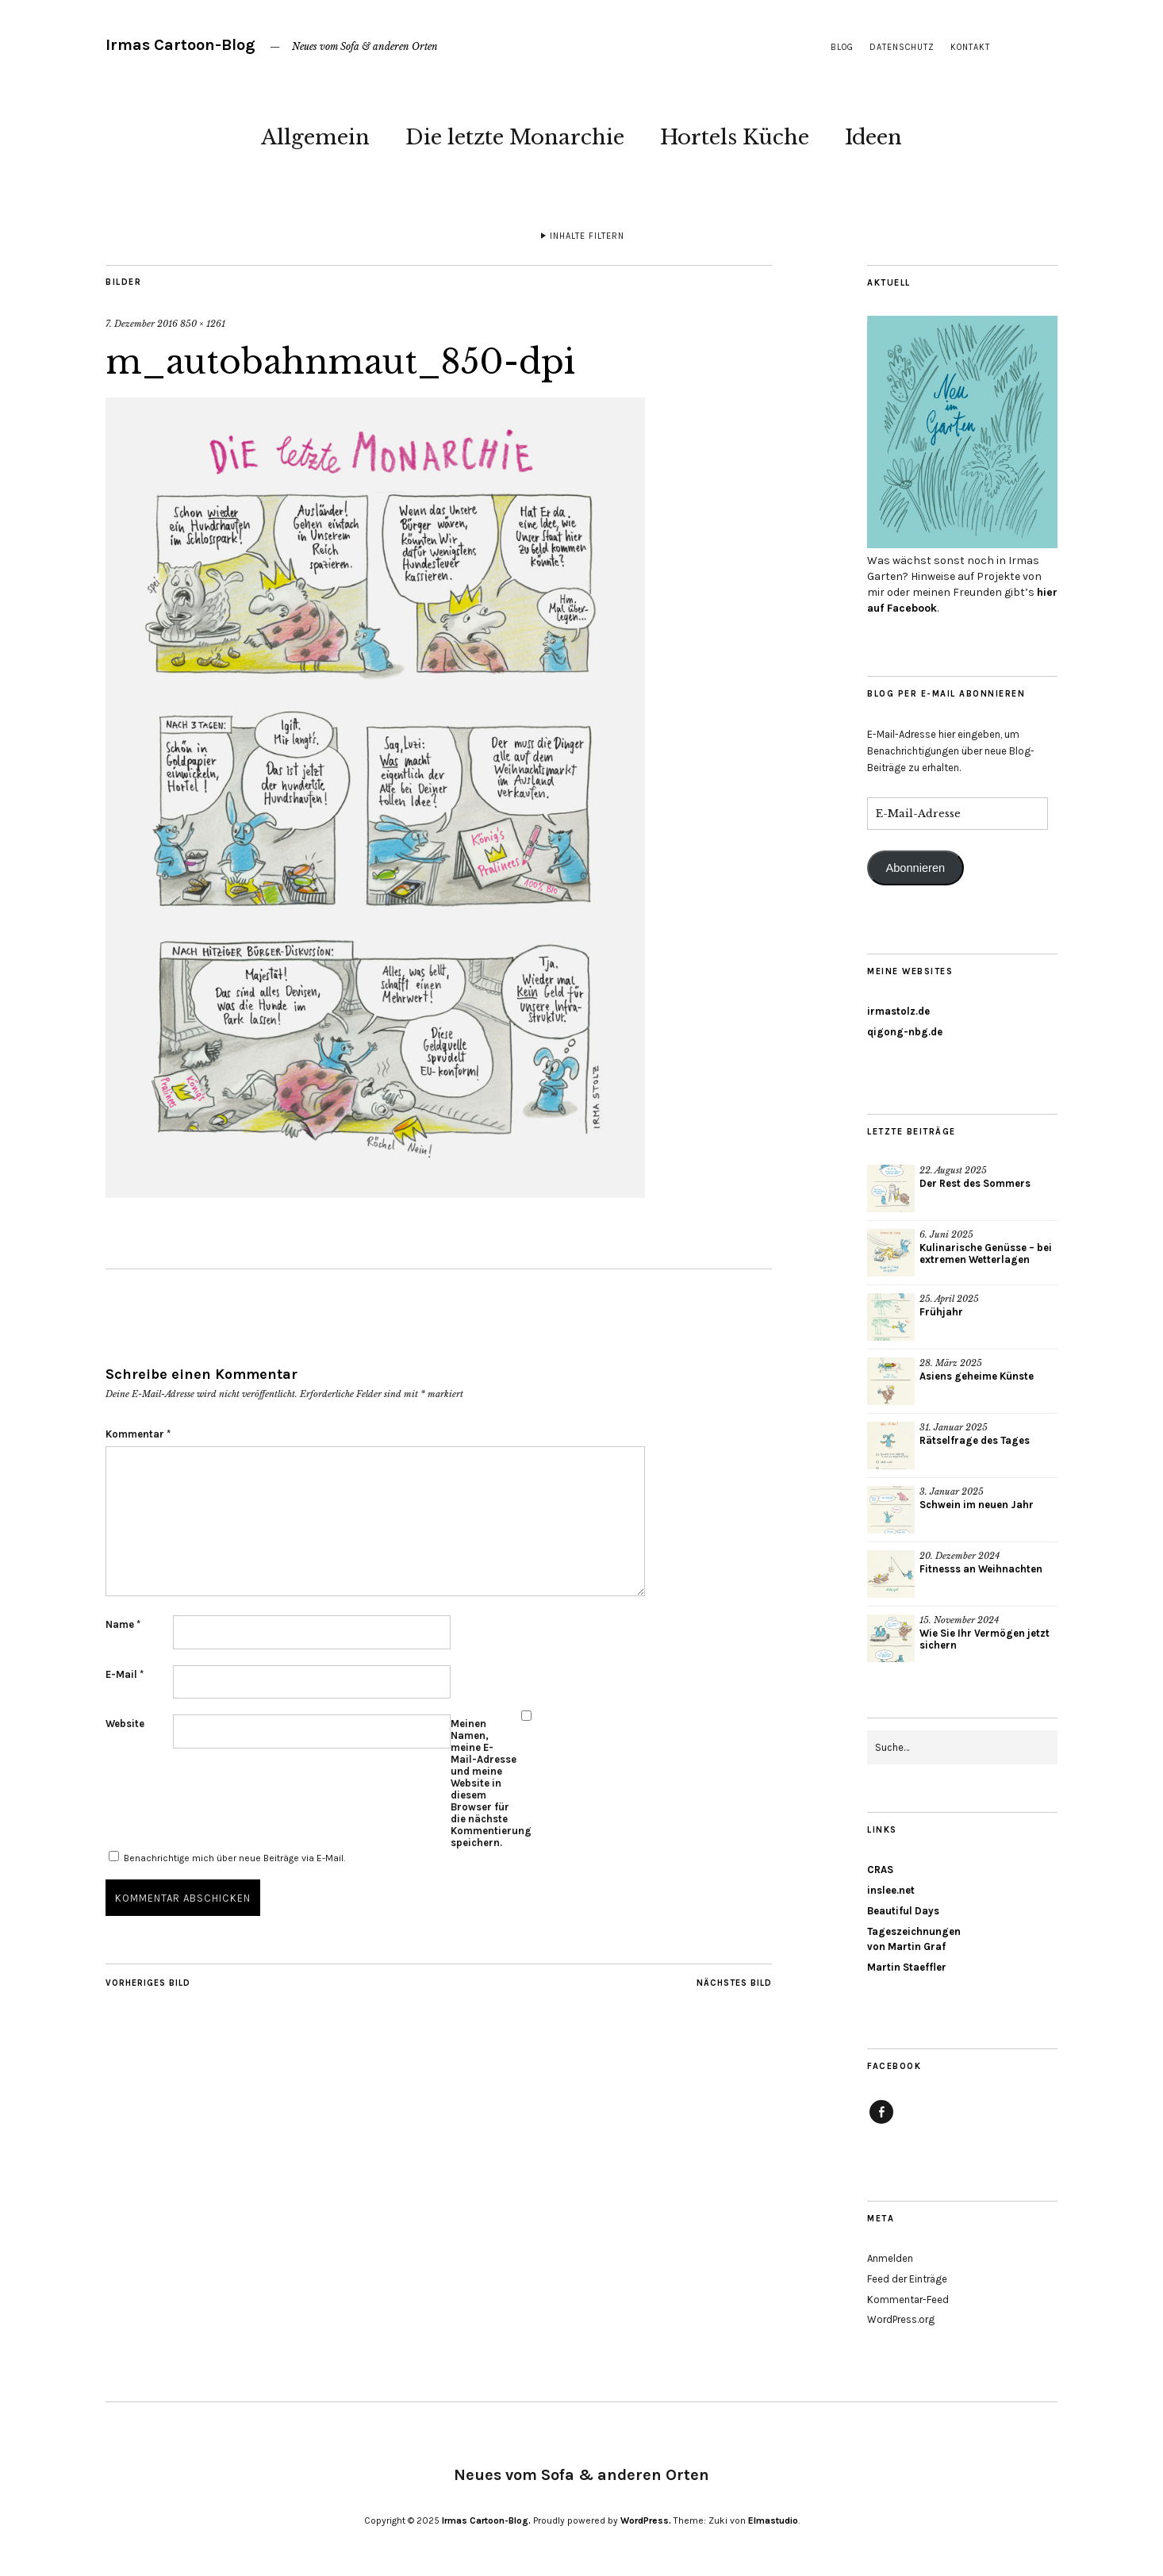 The image size is (1163, 2576). I want to click on inslee.net, so click(891, 1890).